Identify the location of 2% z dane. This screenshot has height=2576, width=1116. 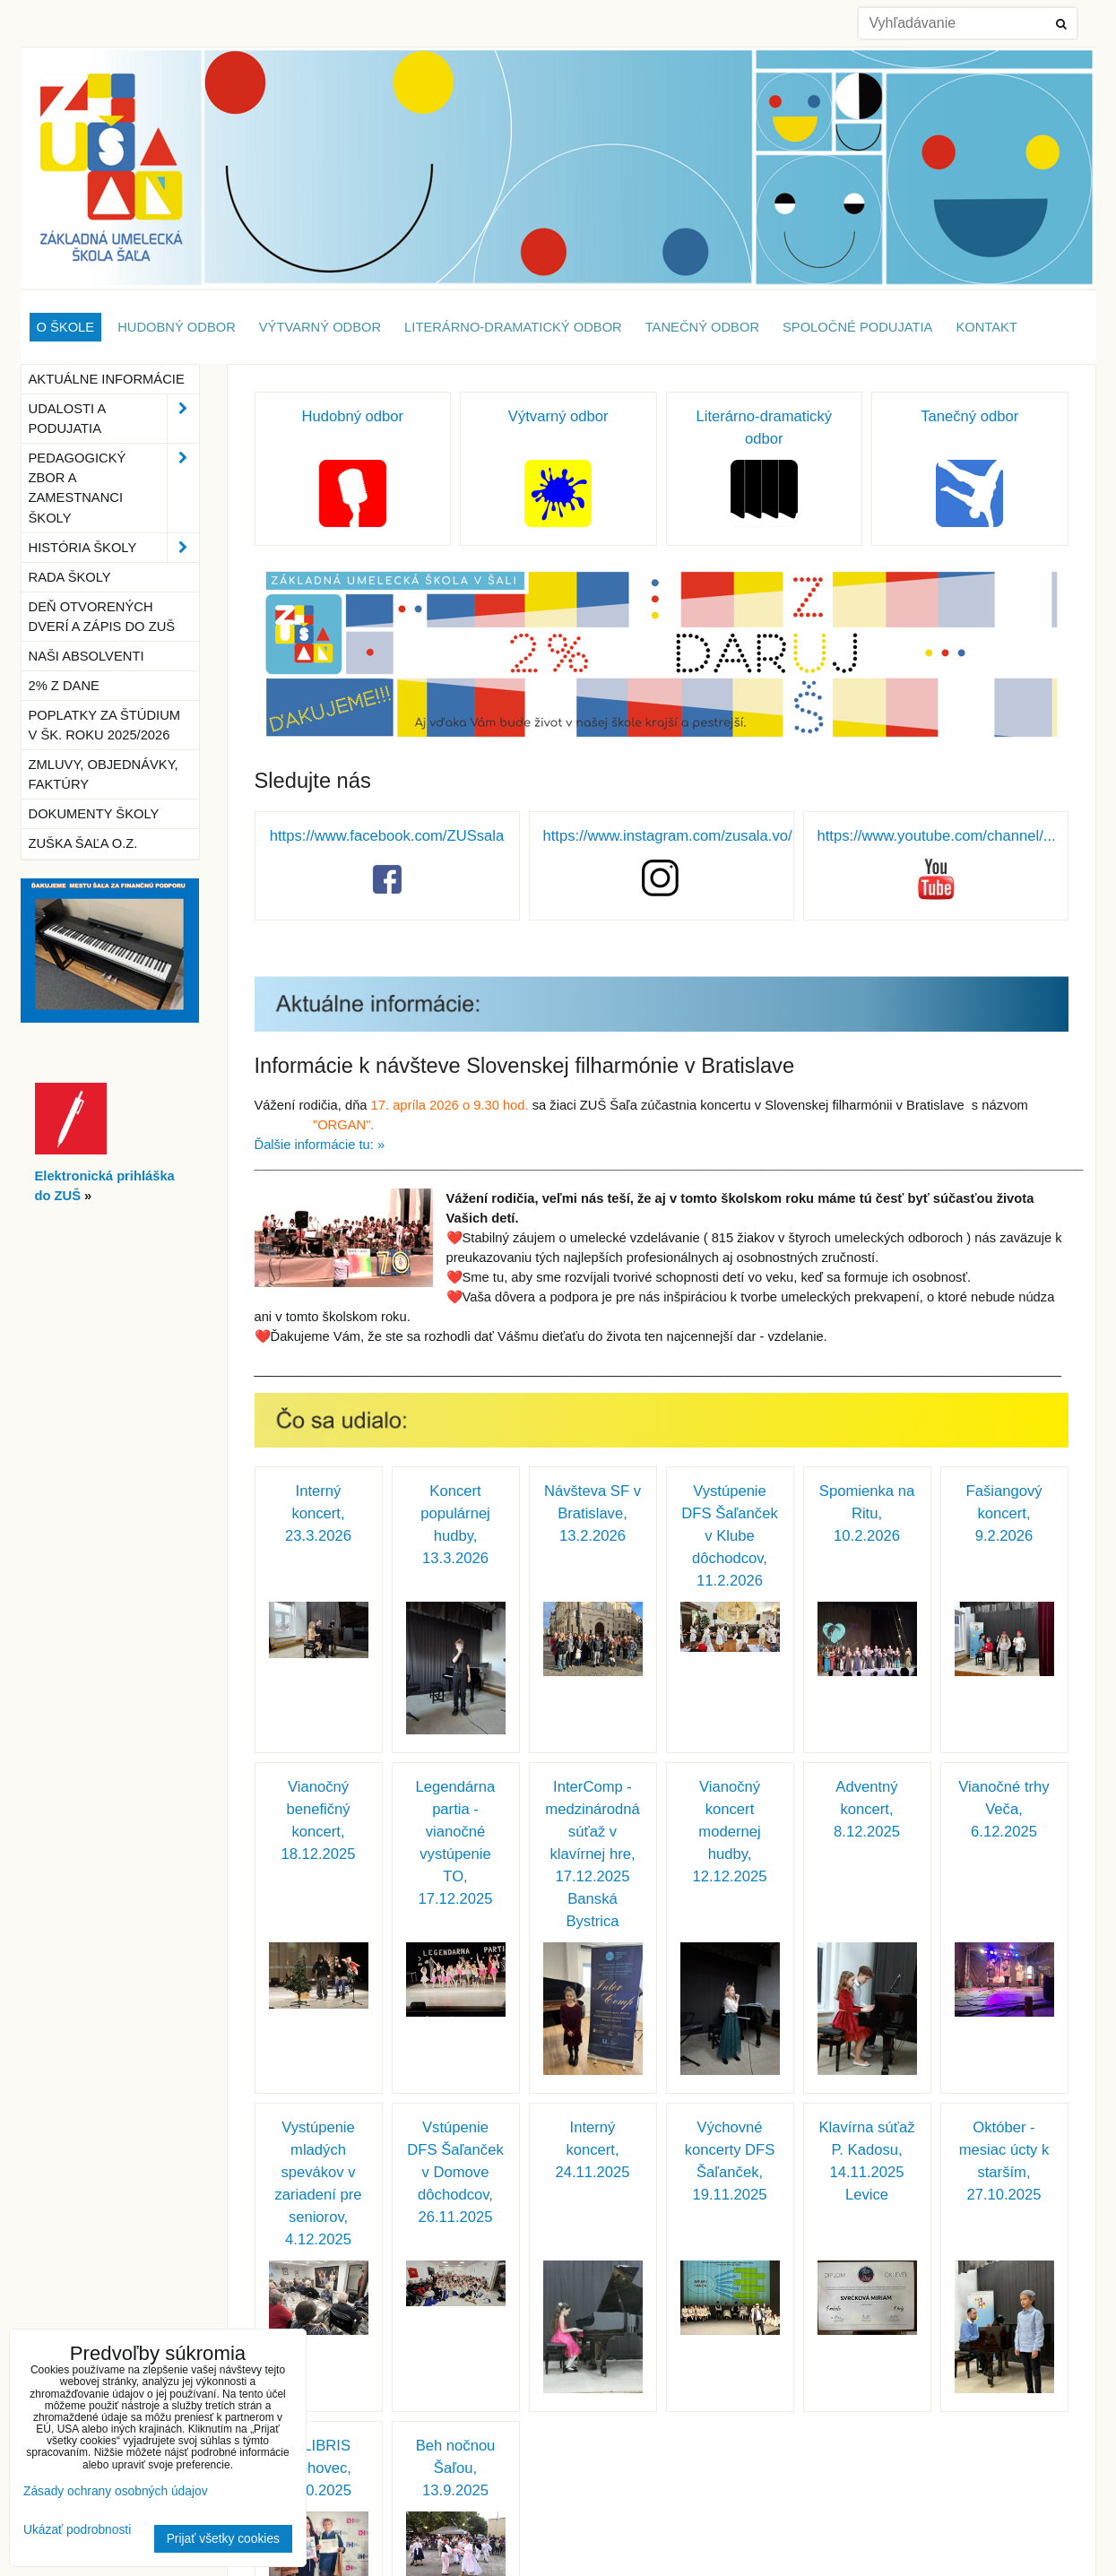
(64, 686).